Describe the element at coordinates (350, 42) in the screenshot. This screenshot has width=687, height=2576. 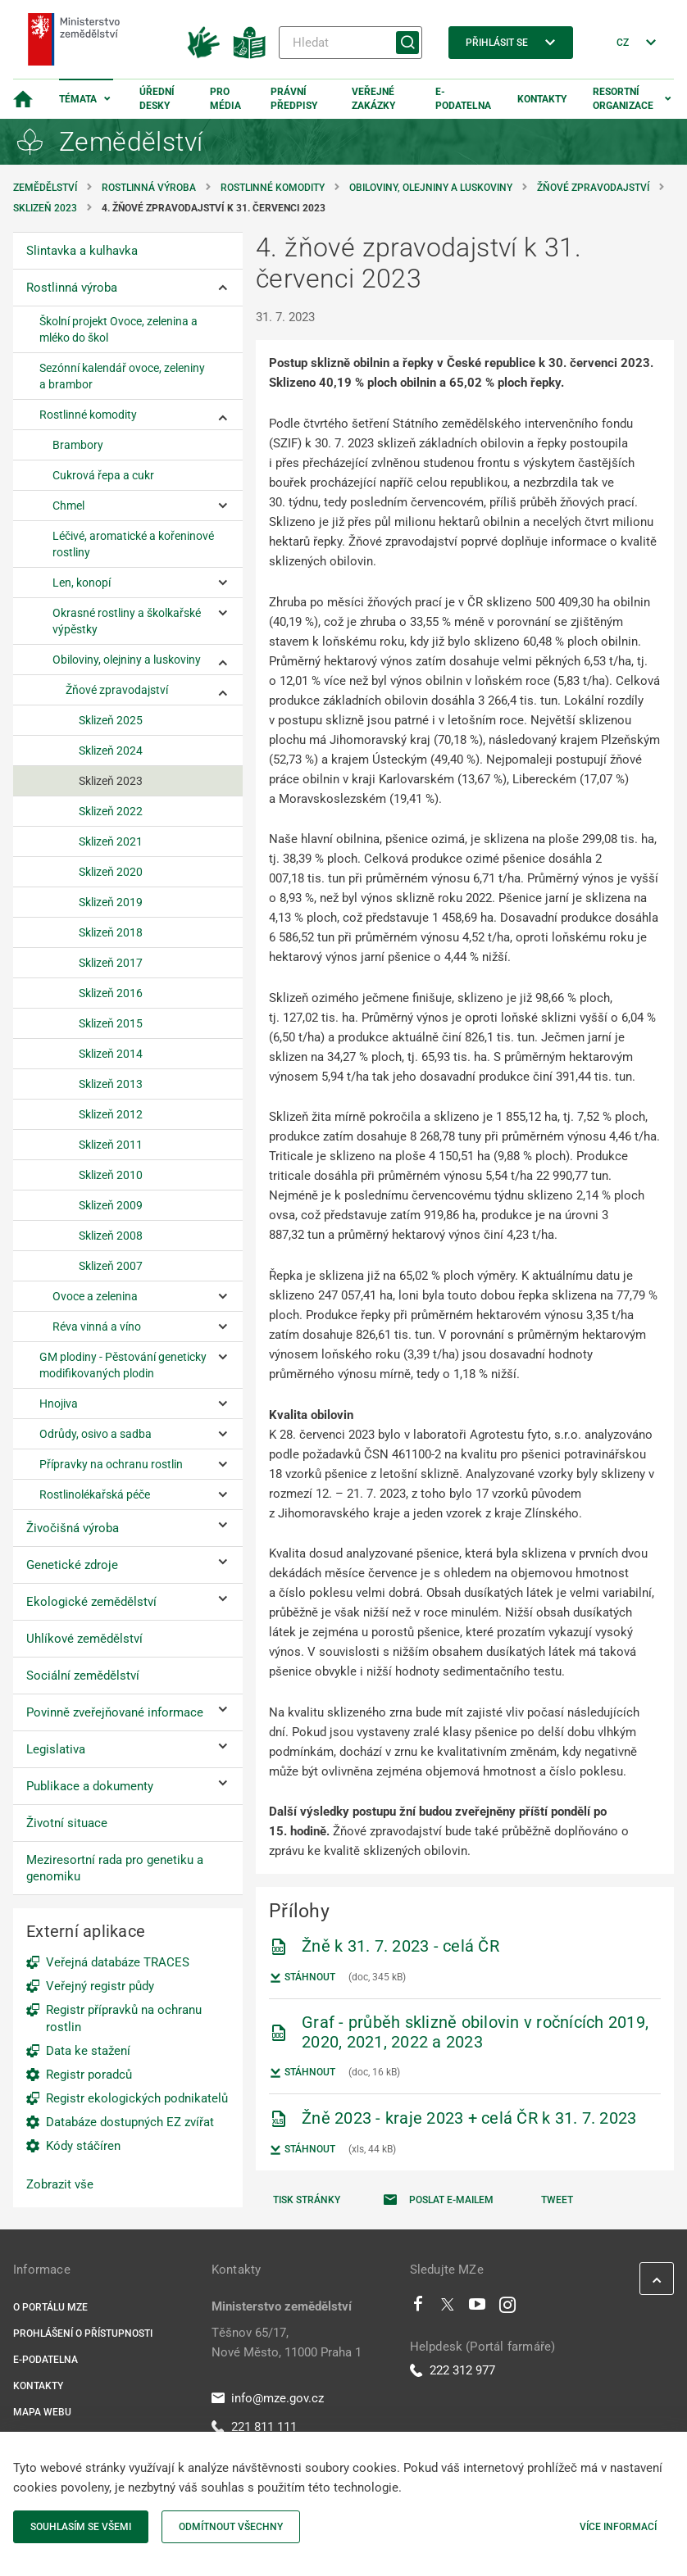
I see `[Hledat]` at that location.